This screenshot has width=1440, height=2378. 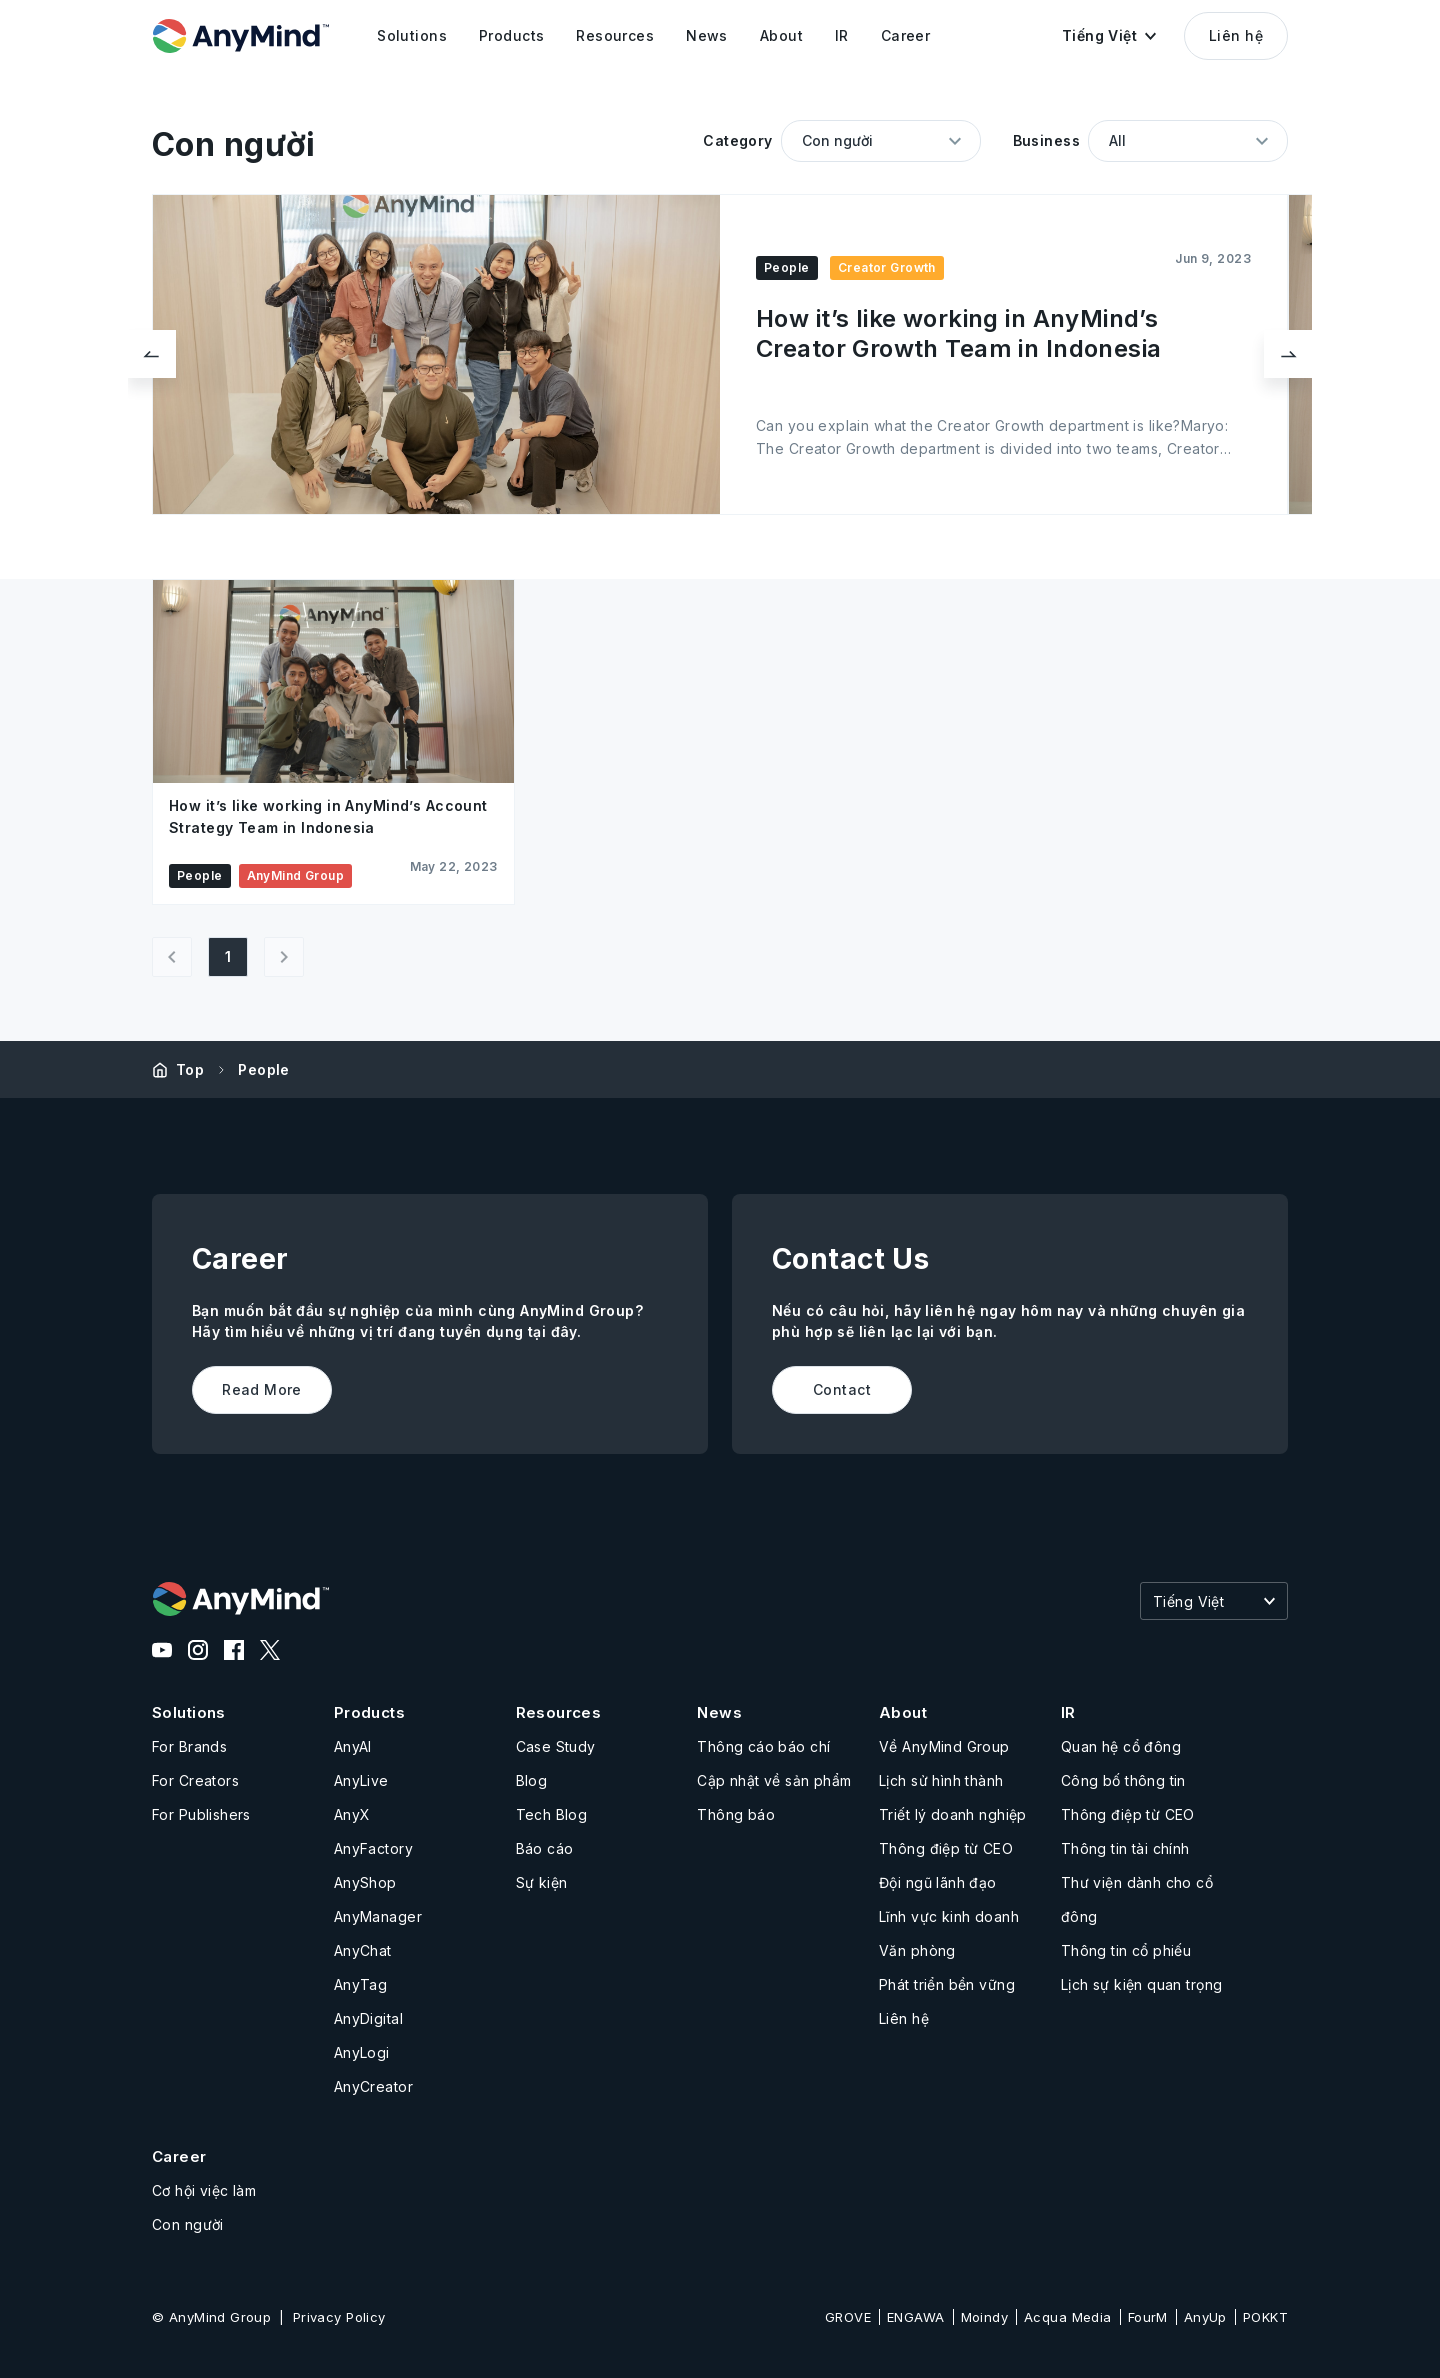 What do you see at coordinates (719, 1712) in the screenshot?
I see `News` at bounding box center [719, 1712].